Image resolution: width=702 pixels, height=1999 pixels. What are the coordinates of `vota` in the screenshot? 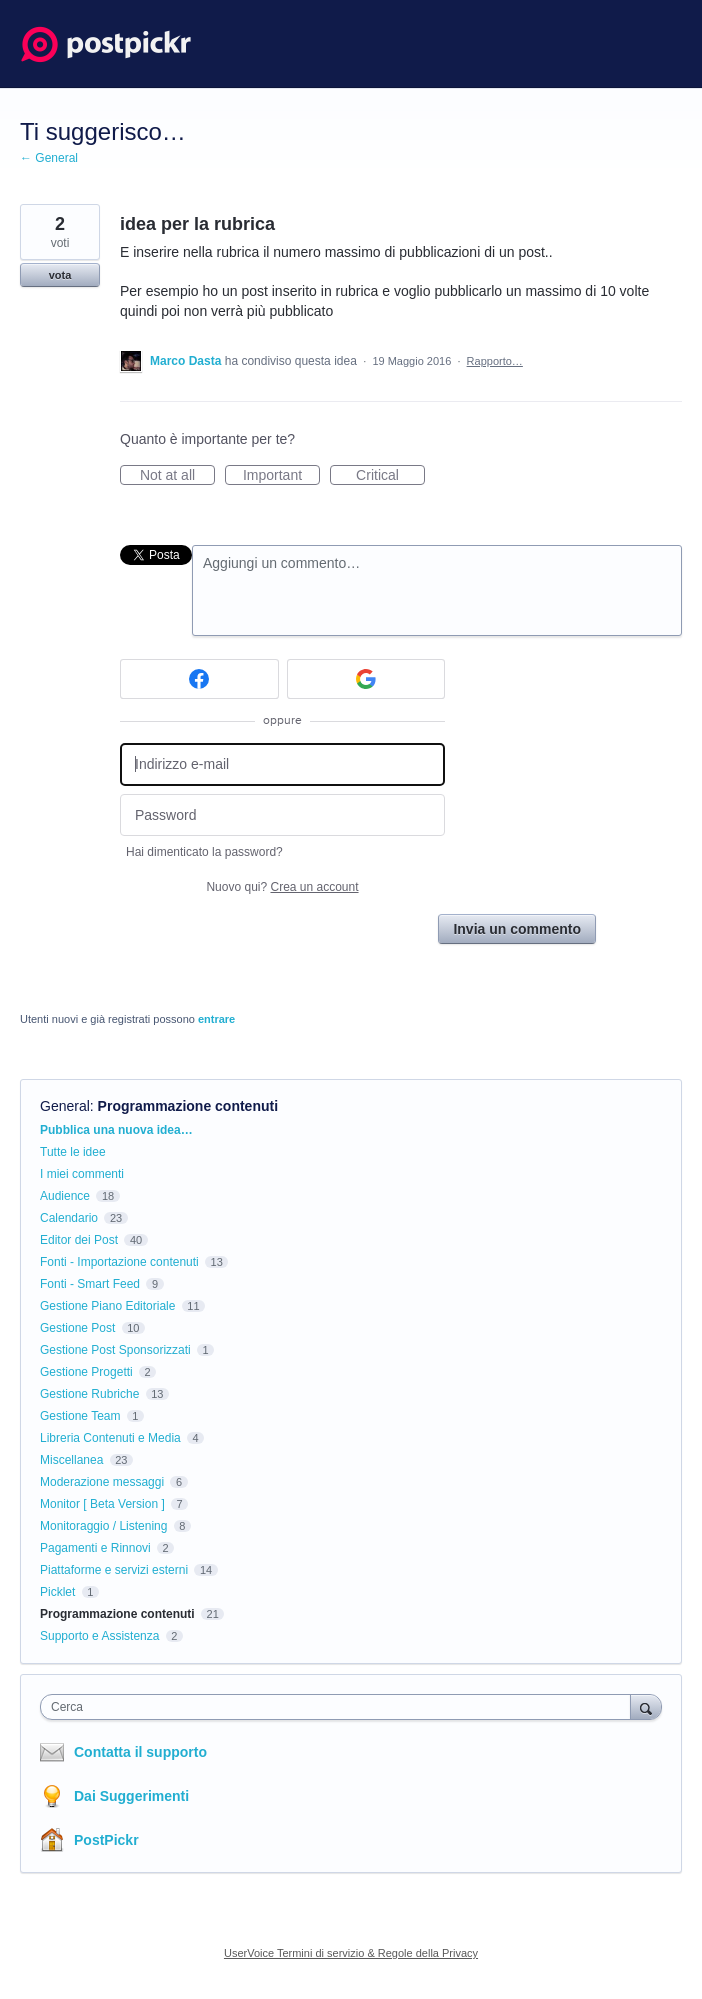 It's located at (60, 275).